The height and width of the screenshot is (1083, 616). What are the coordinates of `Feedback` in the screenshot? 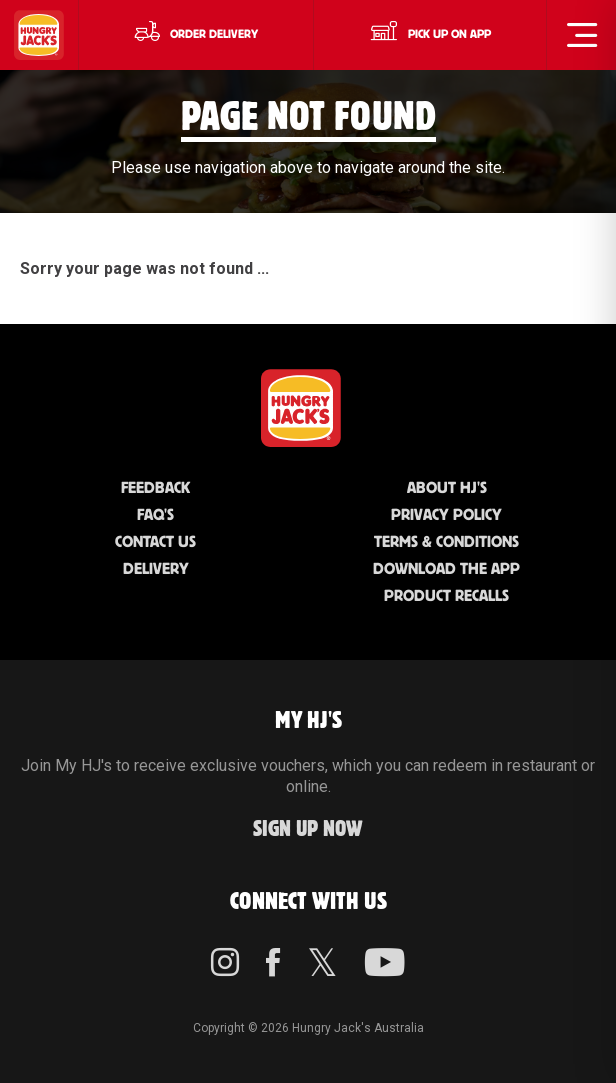 It's located at (155, 488).